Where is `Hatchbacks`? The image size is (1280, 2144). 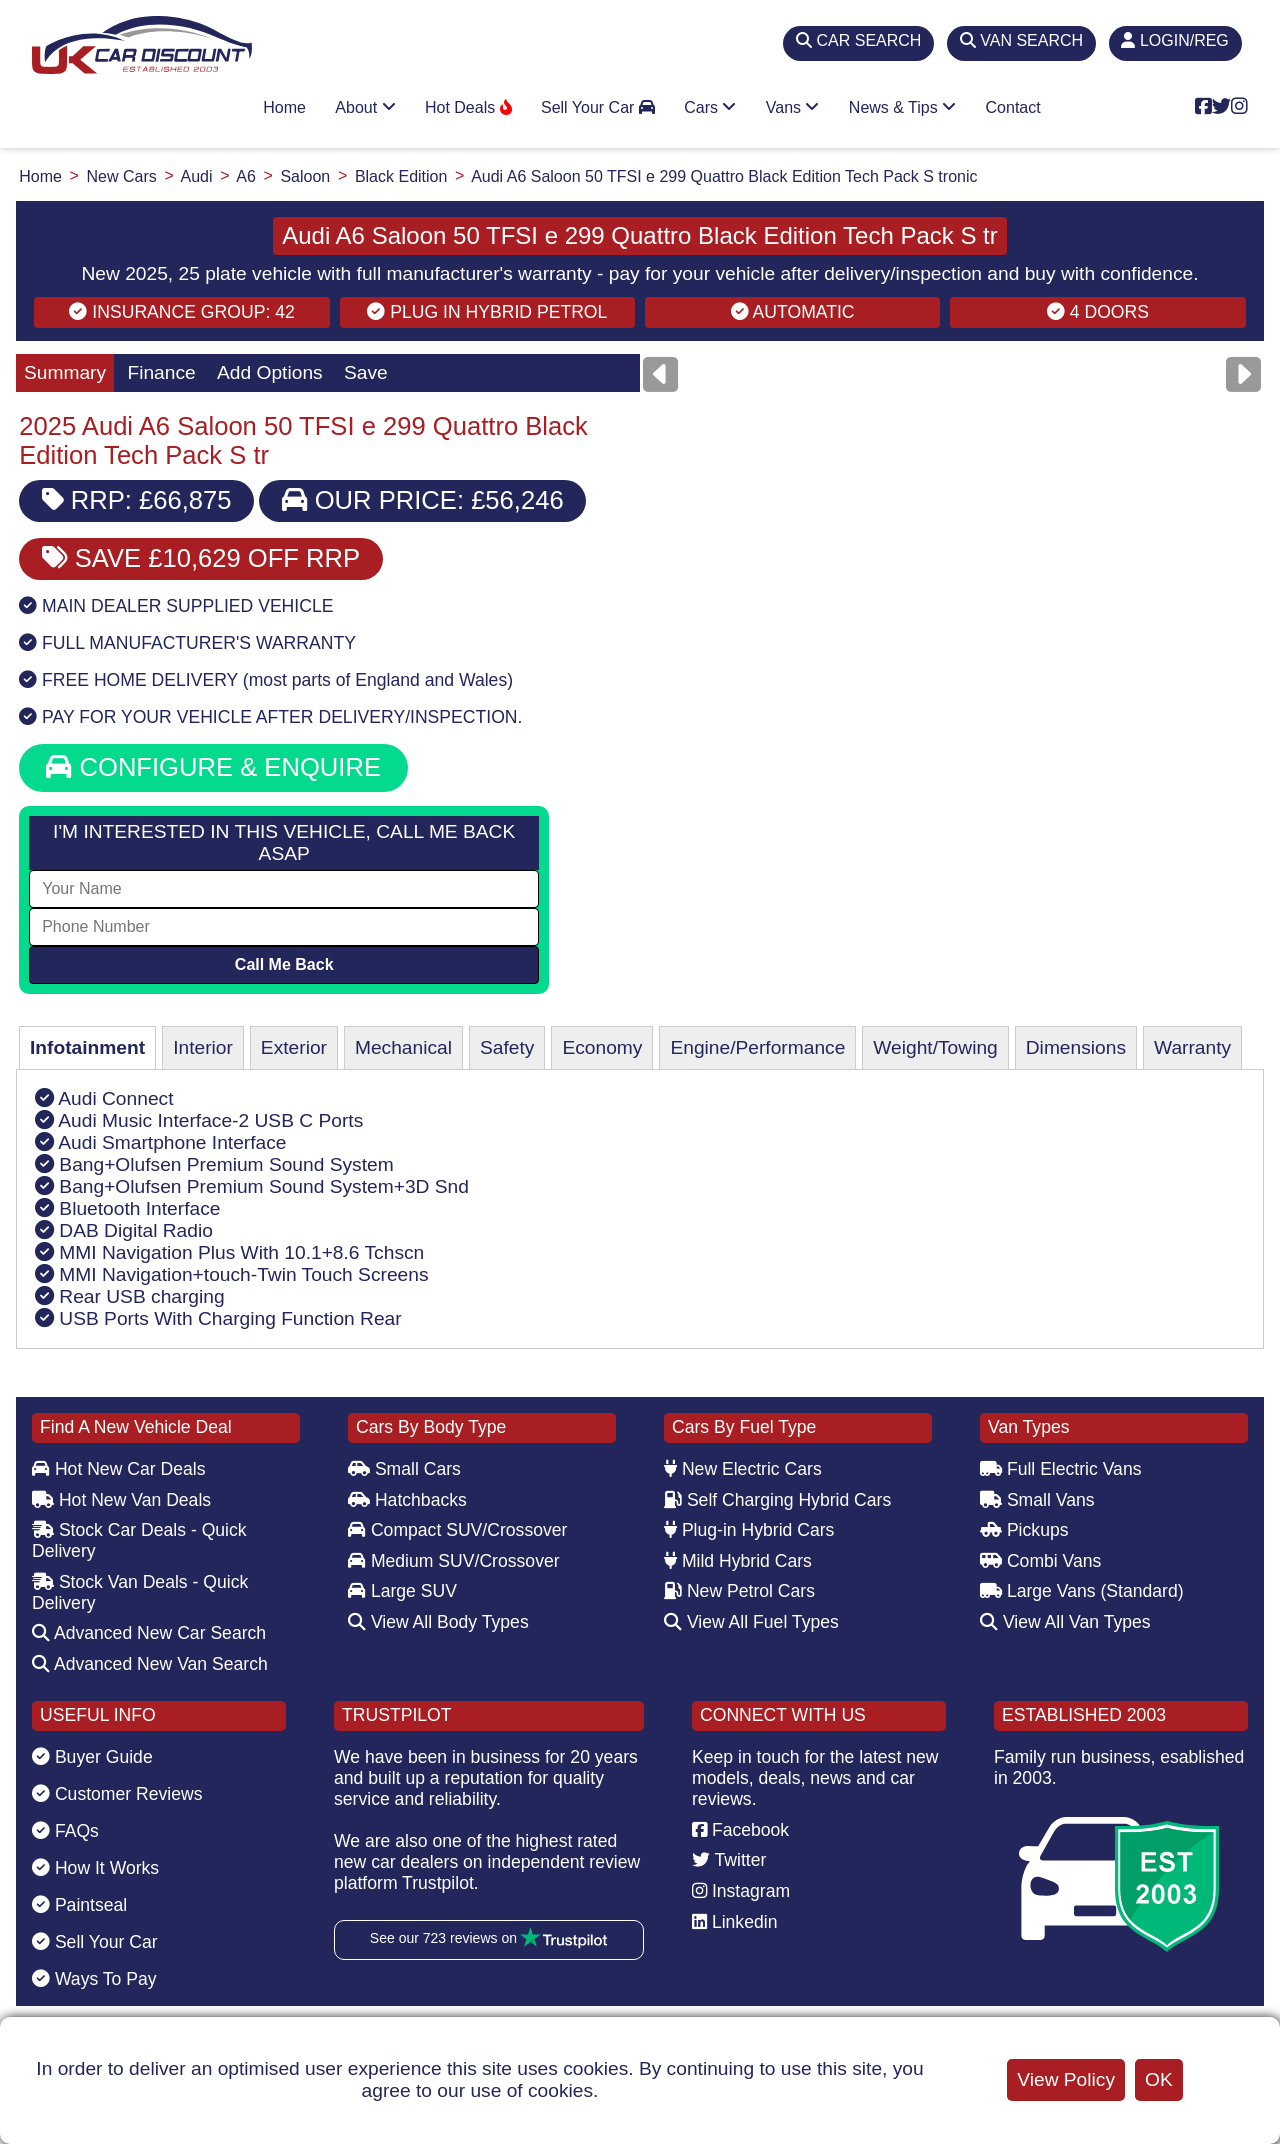 Hatchbacks is located at coordinates (407, 1500).